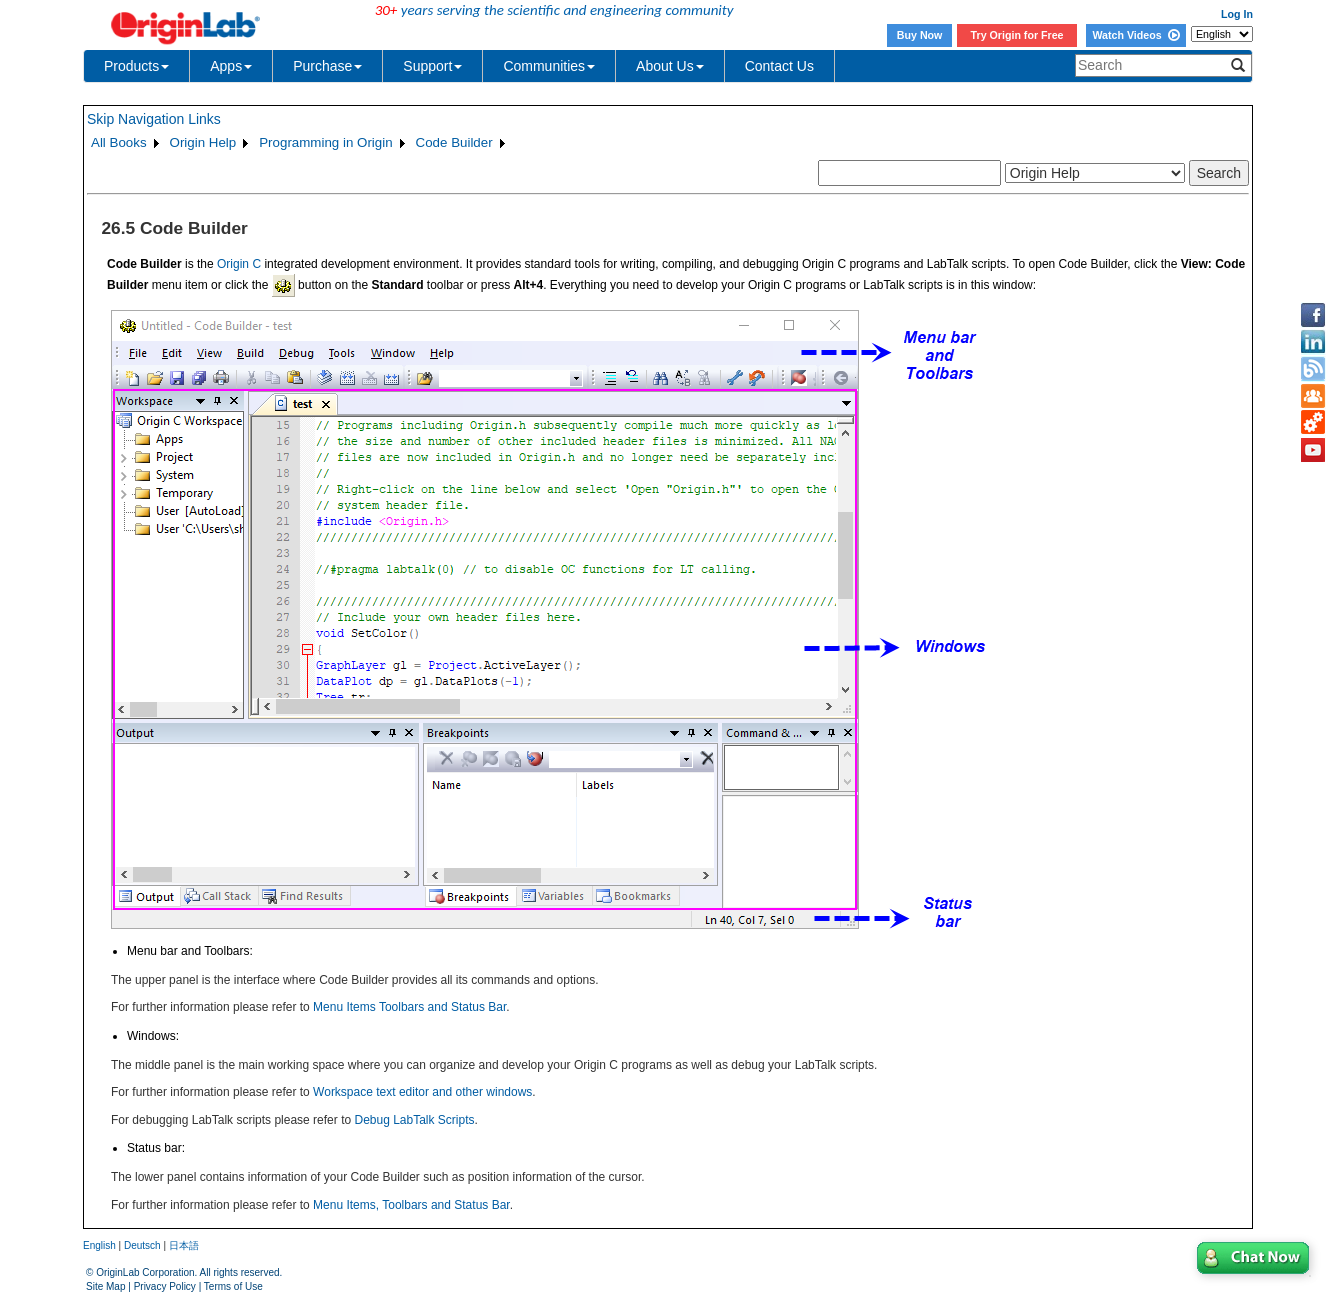  Describe the element at coordinates (327, 66) in the screenshot. I see `Purchase` at that location.